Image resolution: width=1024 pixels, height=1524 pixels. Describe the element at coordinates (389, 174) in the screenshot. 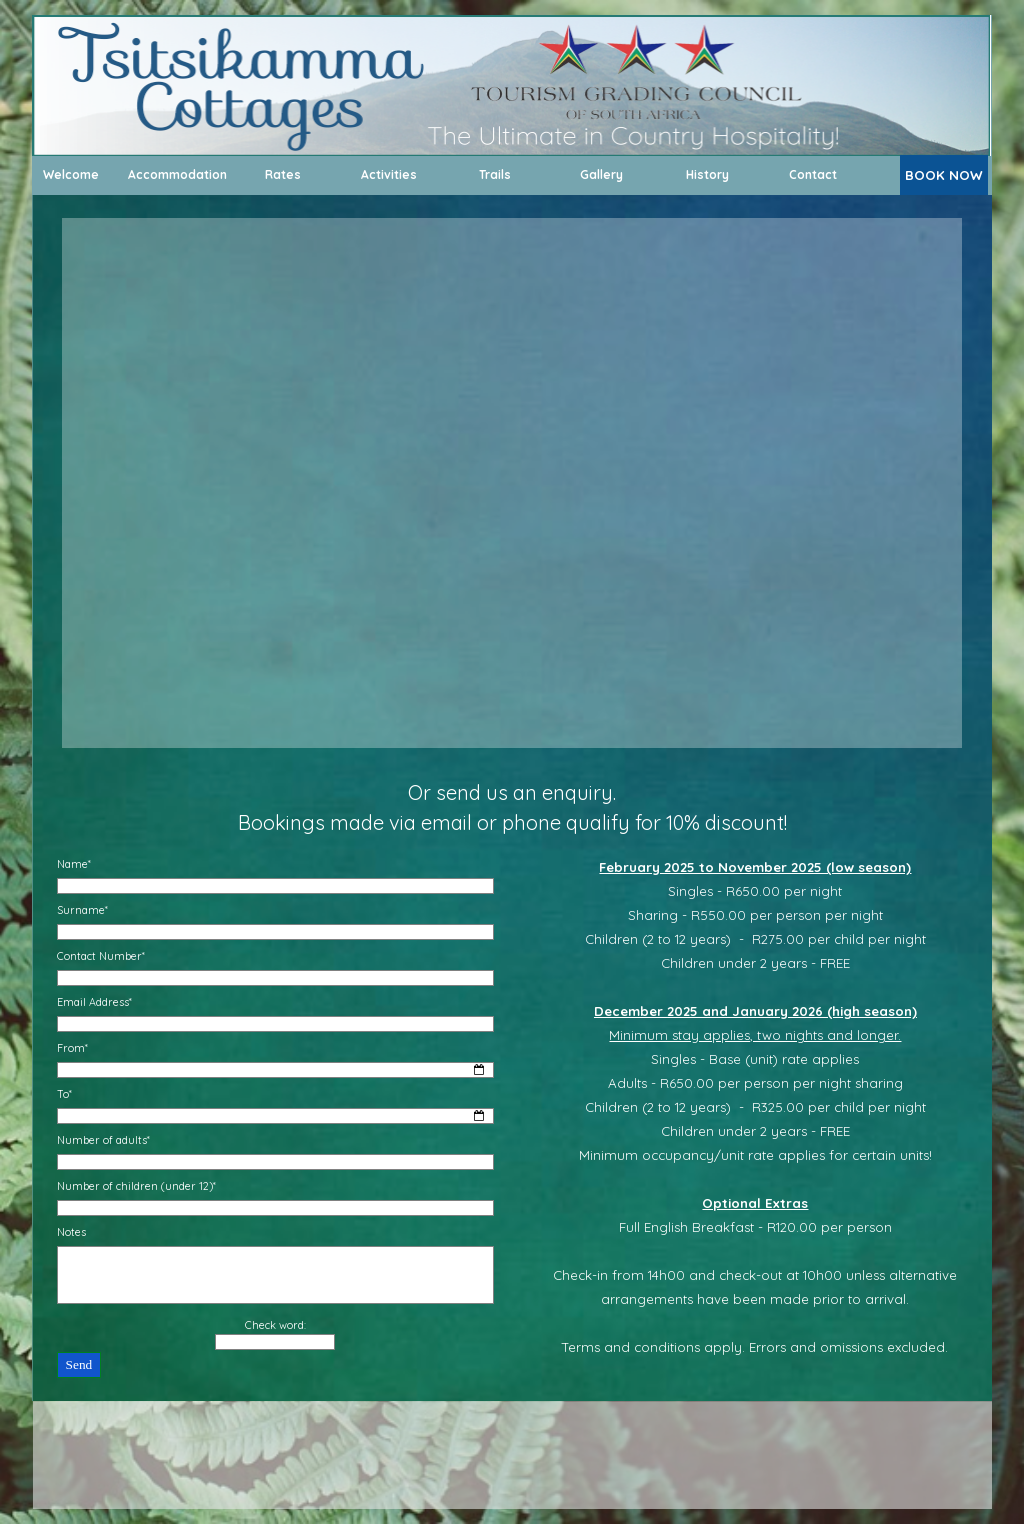

I see `Activities` at that location.